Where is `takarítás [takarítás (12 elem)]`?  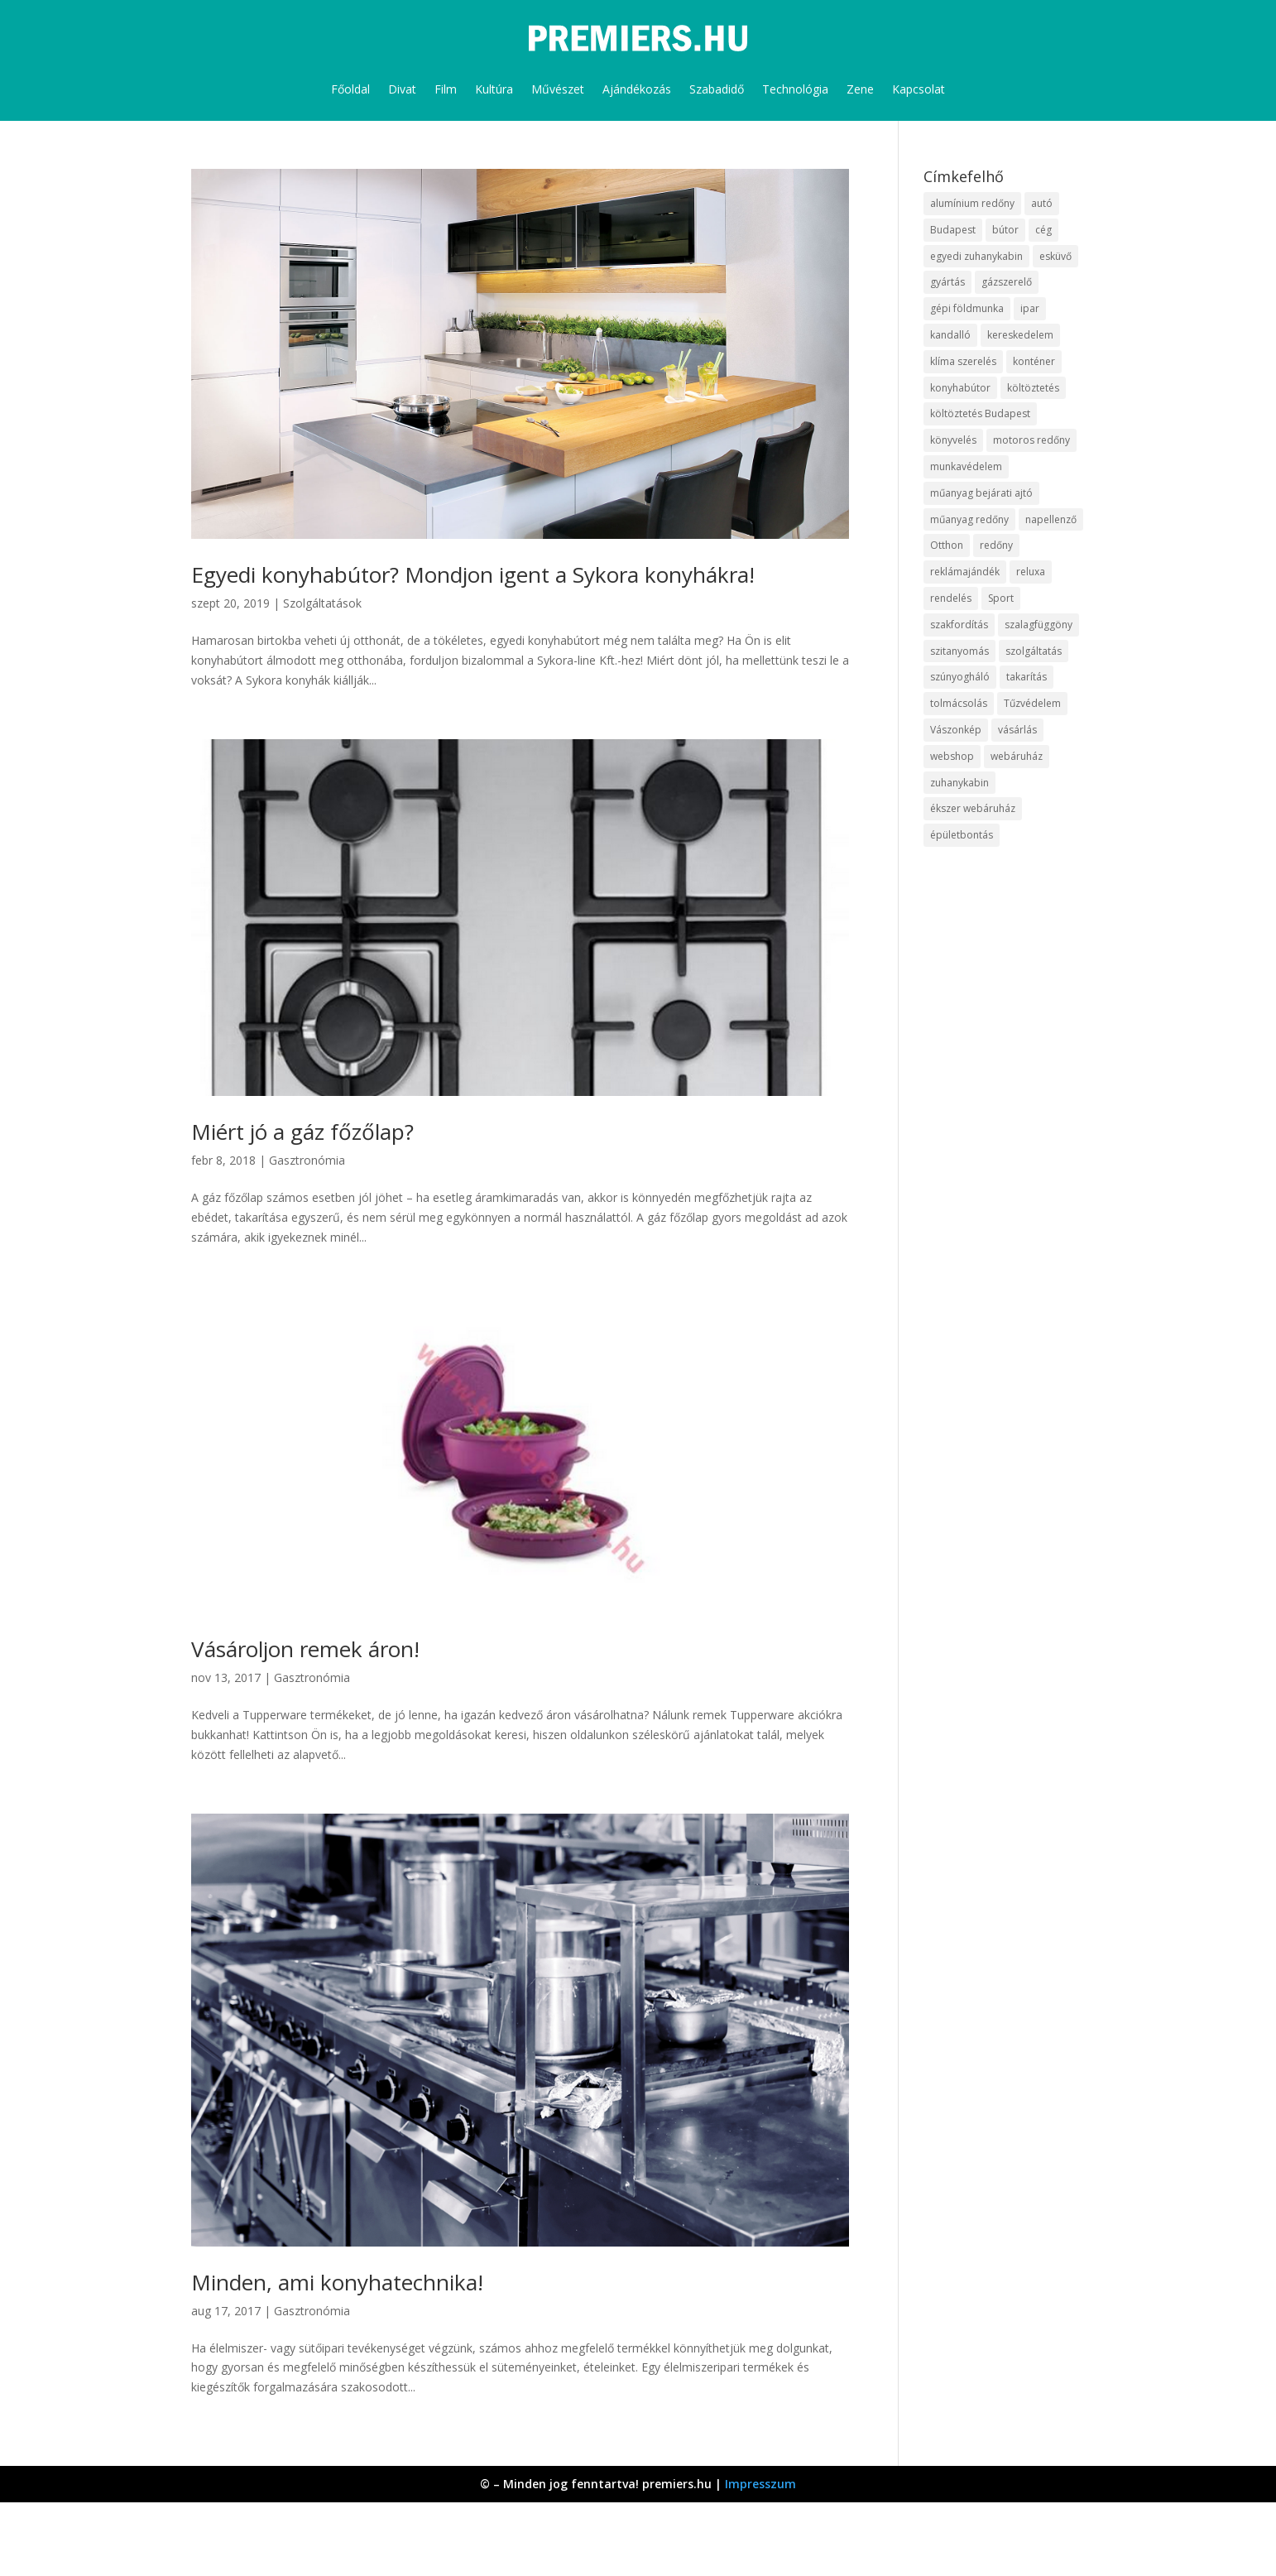 takarítás [takarítás (12 elem)] is located at coordinates (1026, 677).